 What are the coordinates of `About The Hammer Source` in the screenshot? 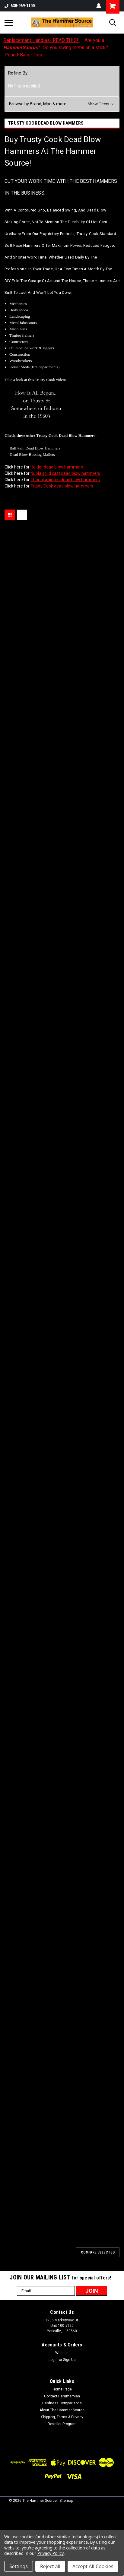 It's located at (62, 2410).